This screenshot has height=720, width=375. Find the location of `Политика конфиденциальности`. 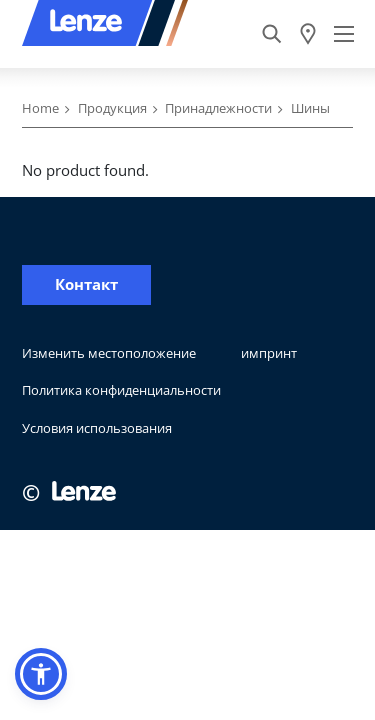

Политика конфиденциальности is located at coordinates (121, 390).